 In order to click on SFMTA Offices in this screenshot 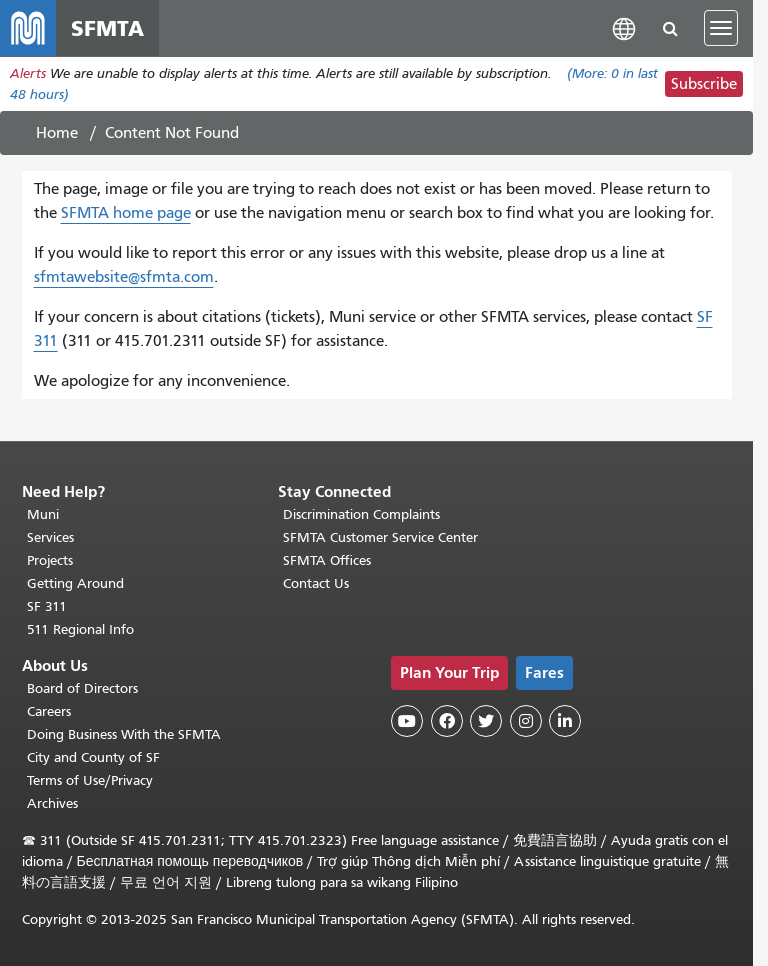, I will do `click(327, 560)`.